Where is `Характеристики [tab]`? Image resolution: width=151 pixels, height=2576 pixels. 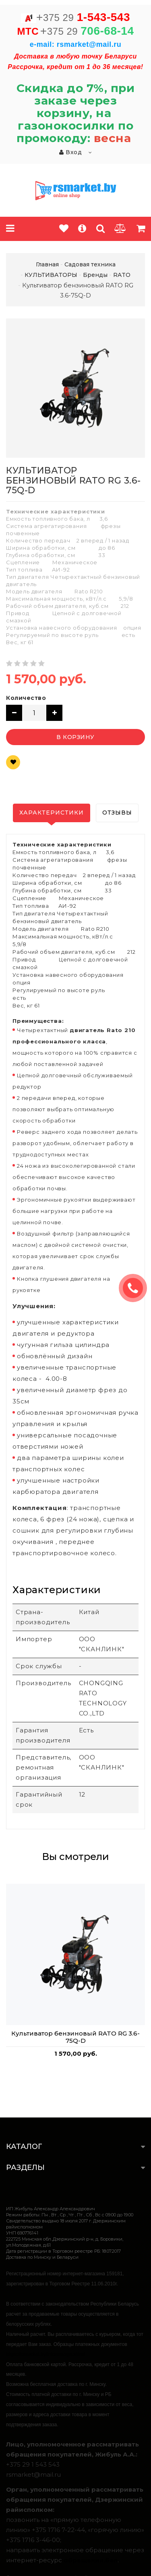 Характеристики [tab] is located at coordinates (51, 812).